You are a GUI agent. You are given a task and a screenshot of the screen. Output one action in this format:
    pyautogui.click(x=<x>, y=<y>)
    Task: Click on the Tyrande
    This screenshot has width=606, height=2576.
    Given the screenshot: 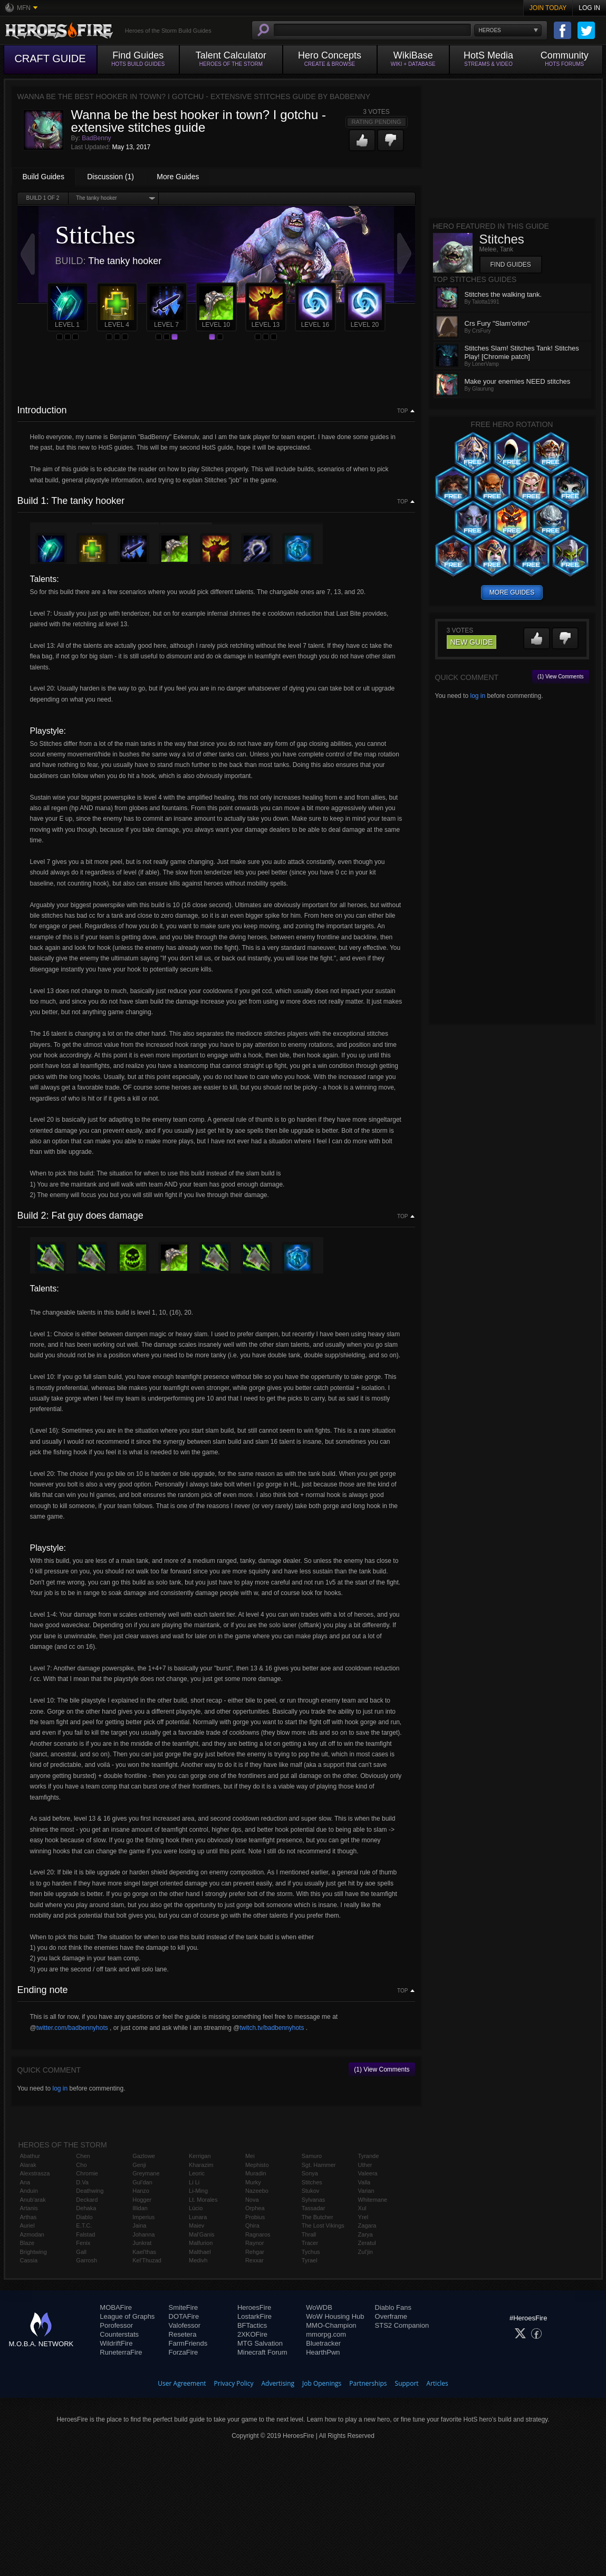 What is the action you would take?
    pyautogui.click(x=368, y=2156)
    